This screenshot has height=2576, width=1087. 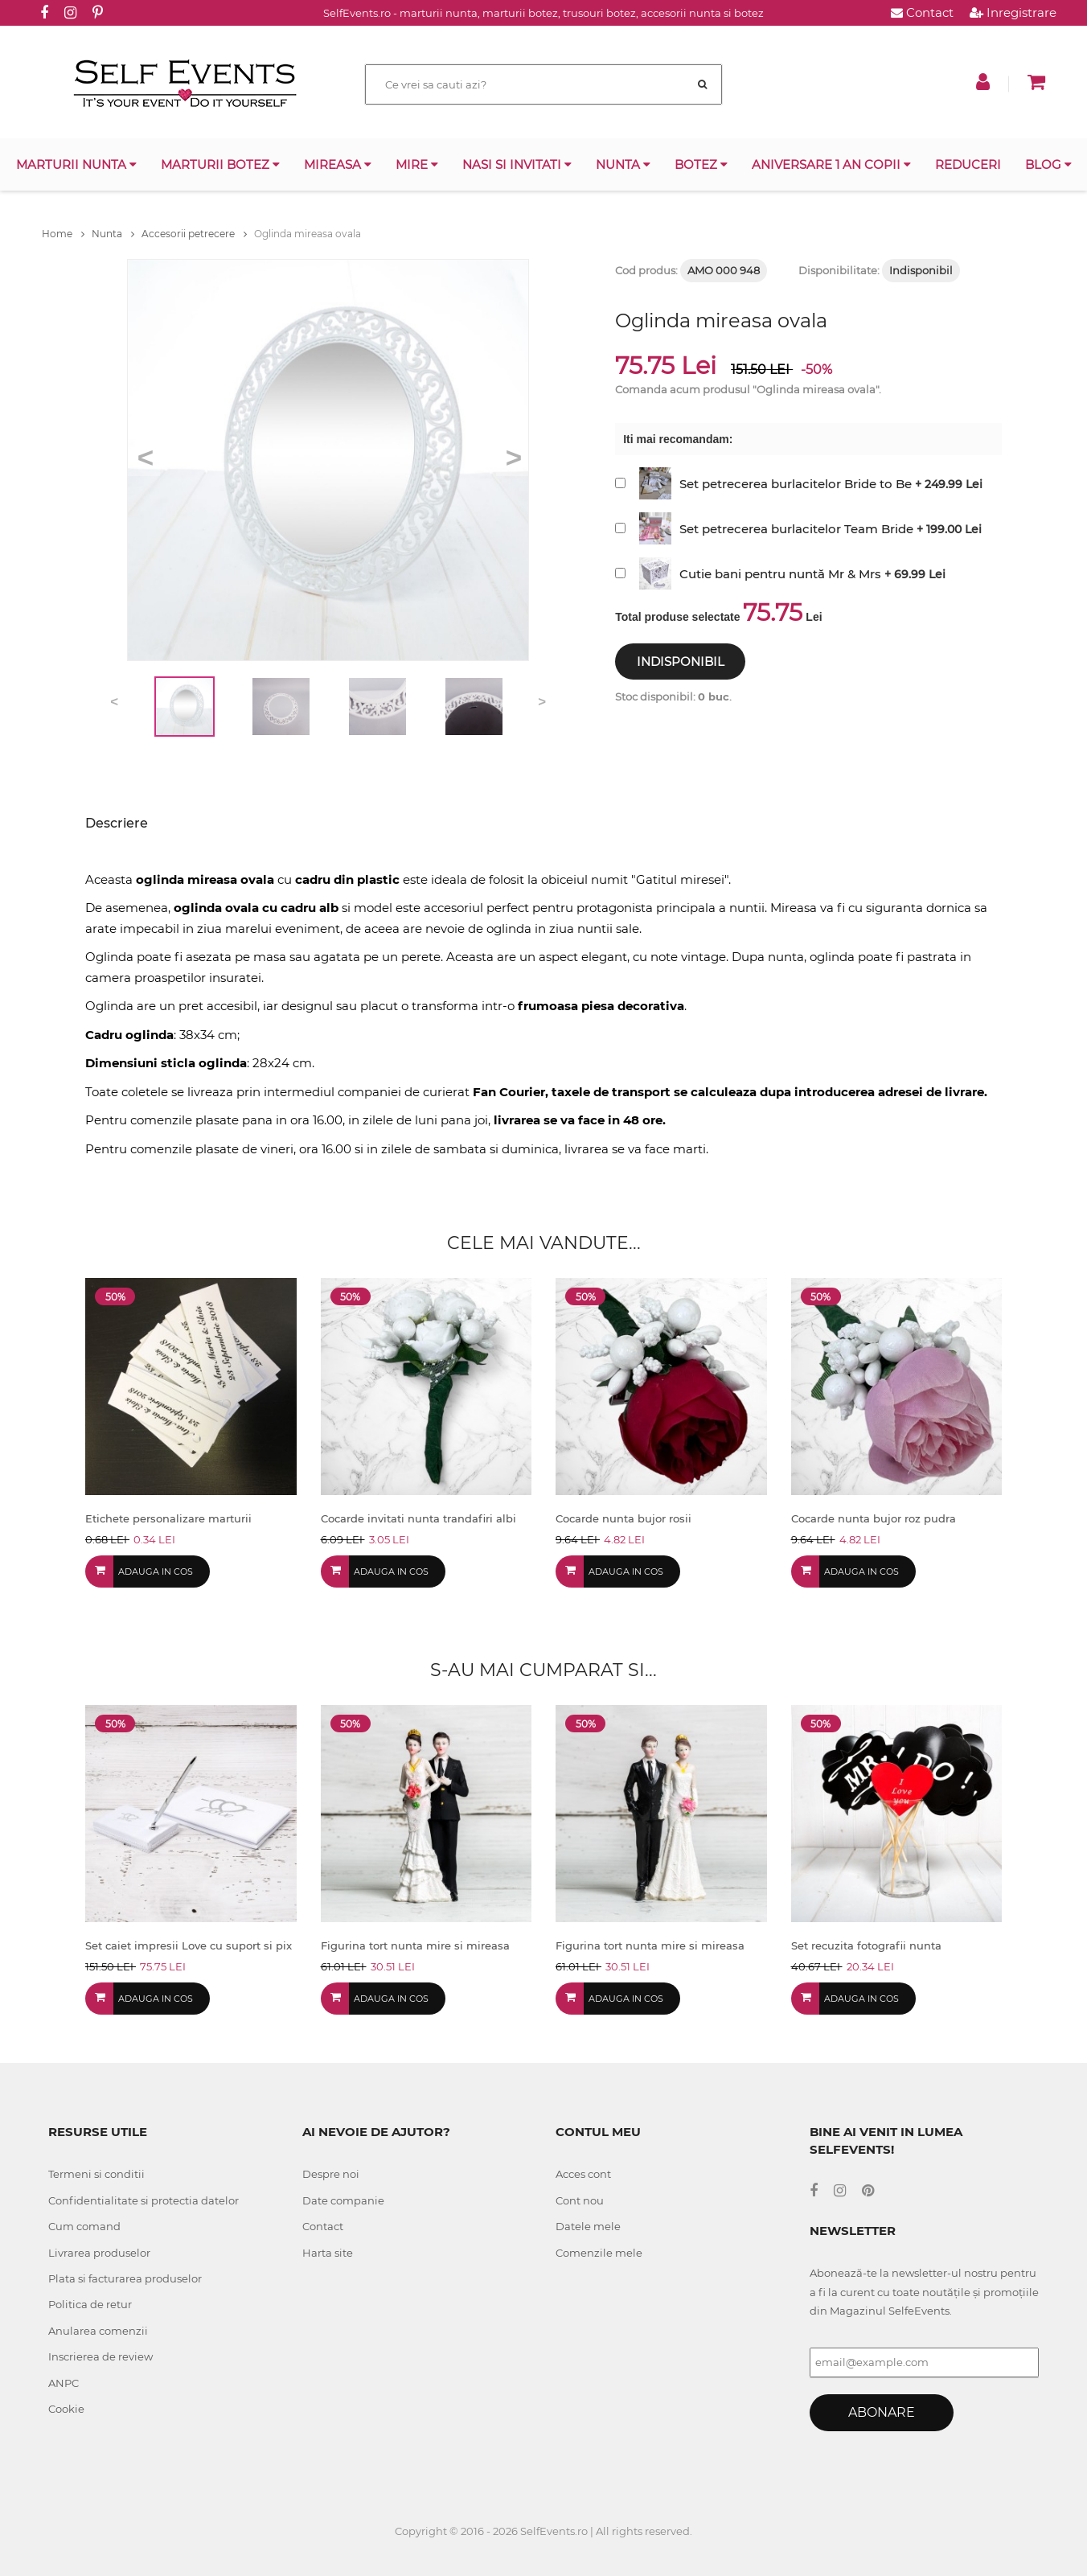 What do you see at coordinates (922, 12) in the screenshot?
I see `Contact` at bounding box center [922, 12].